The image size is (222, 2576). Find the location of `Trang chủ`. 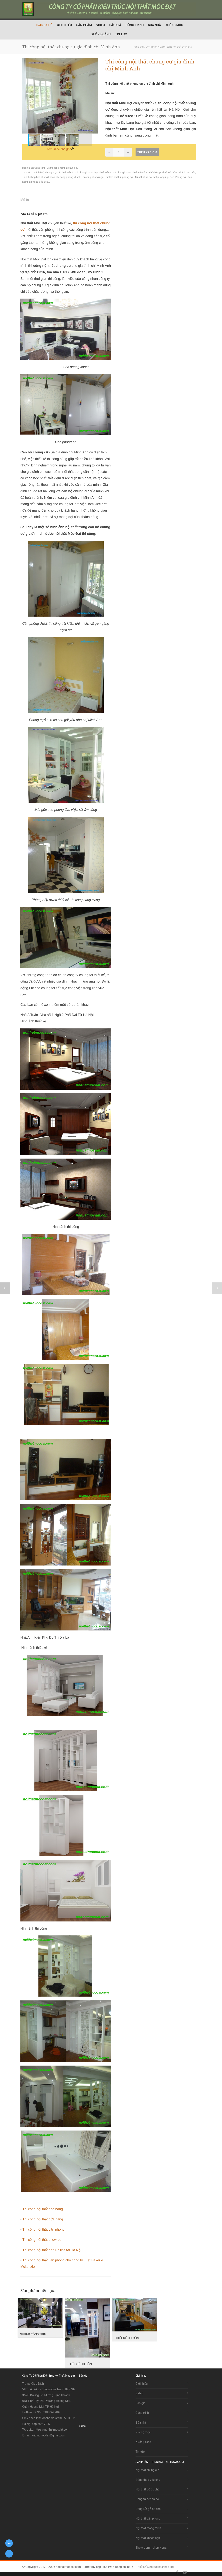

Trang chủ is located at coordinates (43, 25).